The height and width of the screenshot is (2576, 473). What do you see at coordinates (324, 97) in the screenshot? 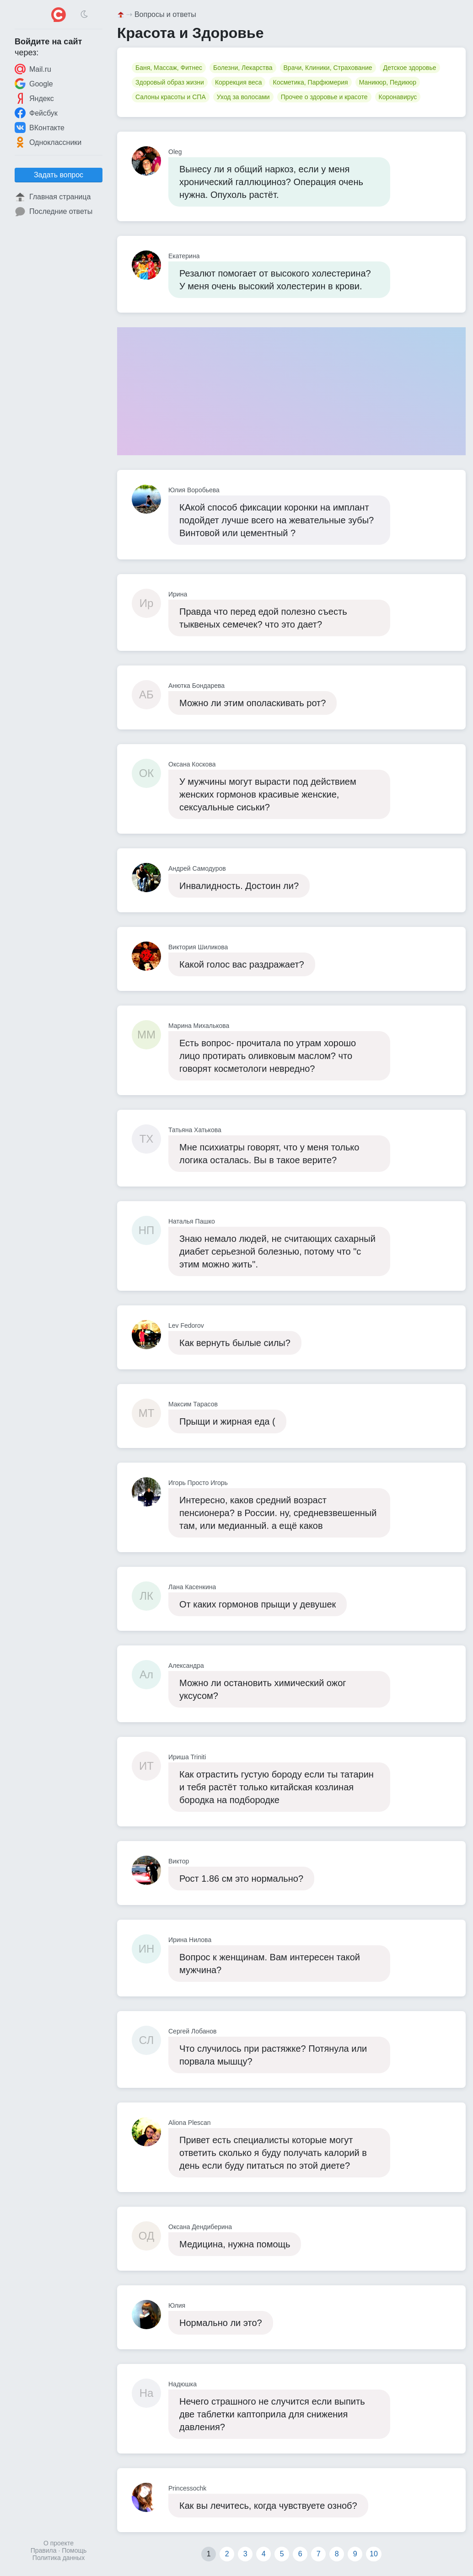
I see `Прочее о здоровье и красоте` at bounding box center [324, 97].